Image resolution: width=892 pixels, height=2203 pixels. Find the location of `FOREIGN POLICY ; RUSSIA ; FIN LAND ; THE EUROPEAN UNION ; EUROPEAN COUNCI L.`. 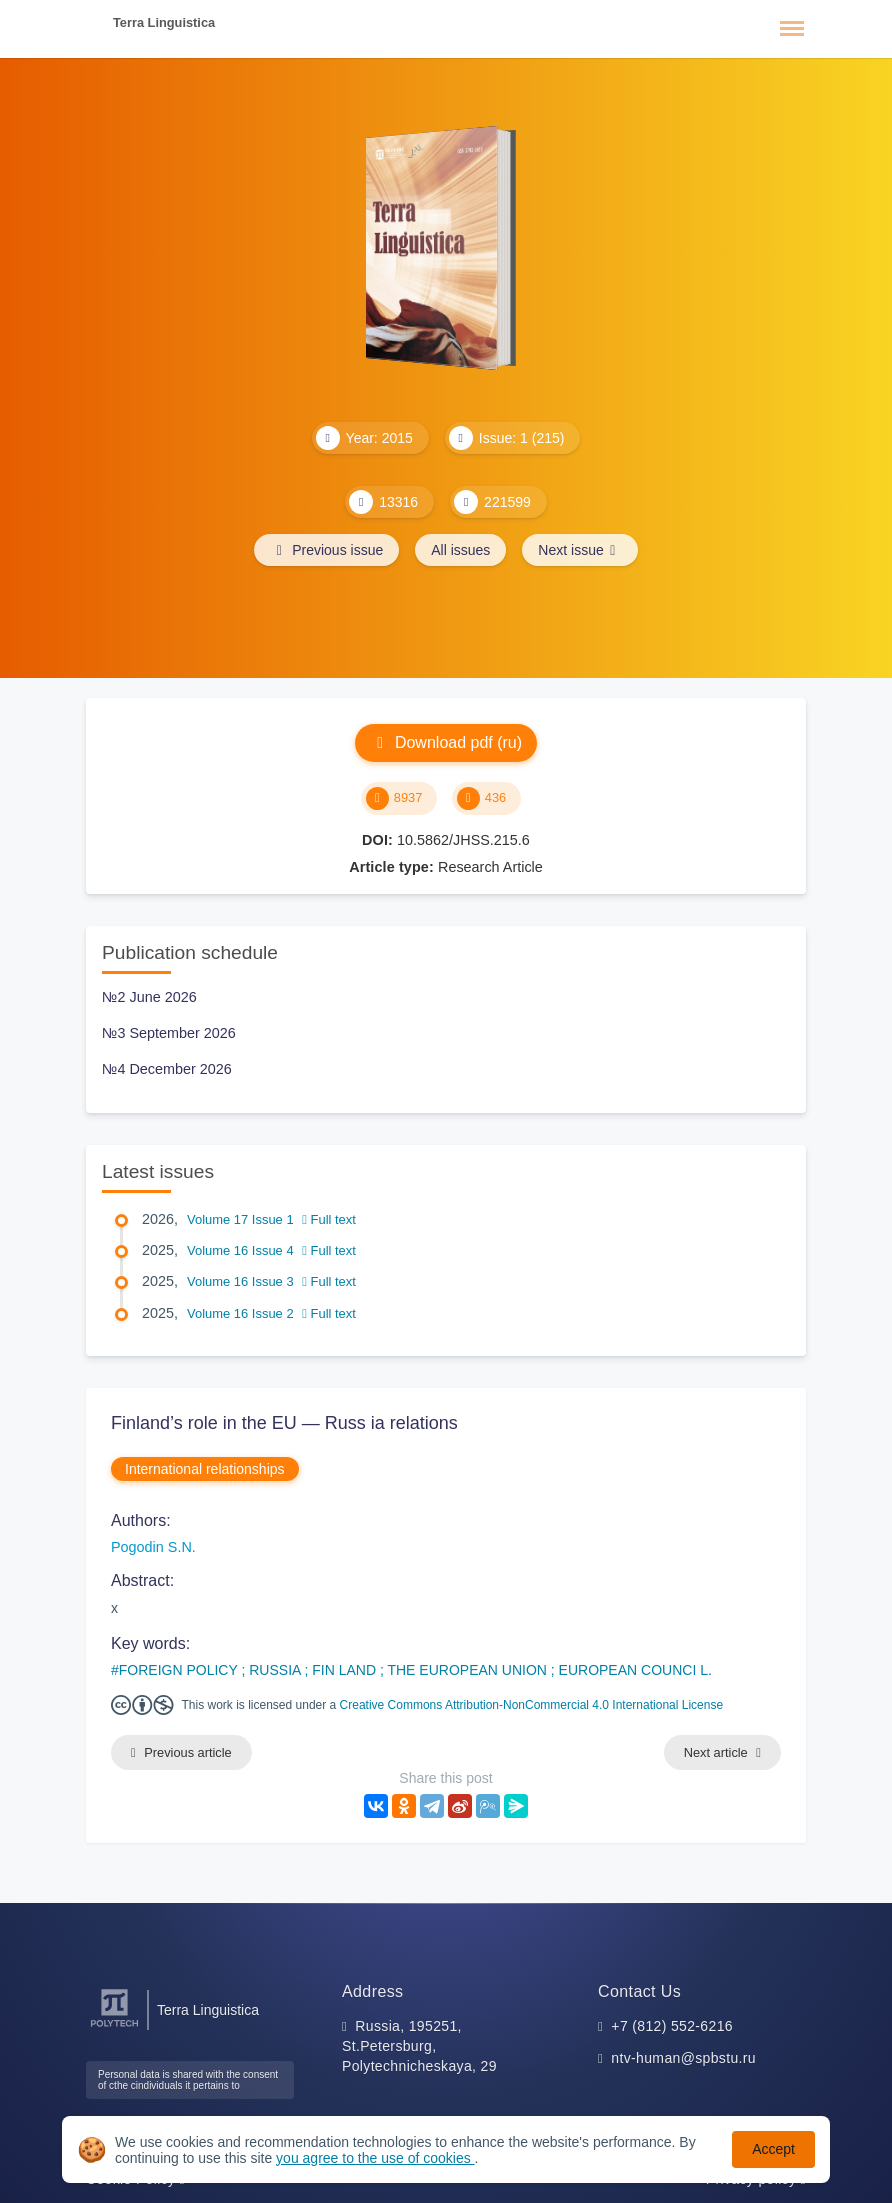

FOREIGN POLICY ; RUSSIA ; FIN LAND ; THE EUROPEAN UNION ; EUROPEAN COUNCI L. is located at coordinates (415, 1670).